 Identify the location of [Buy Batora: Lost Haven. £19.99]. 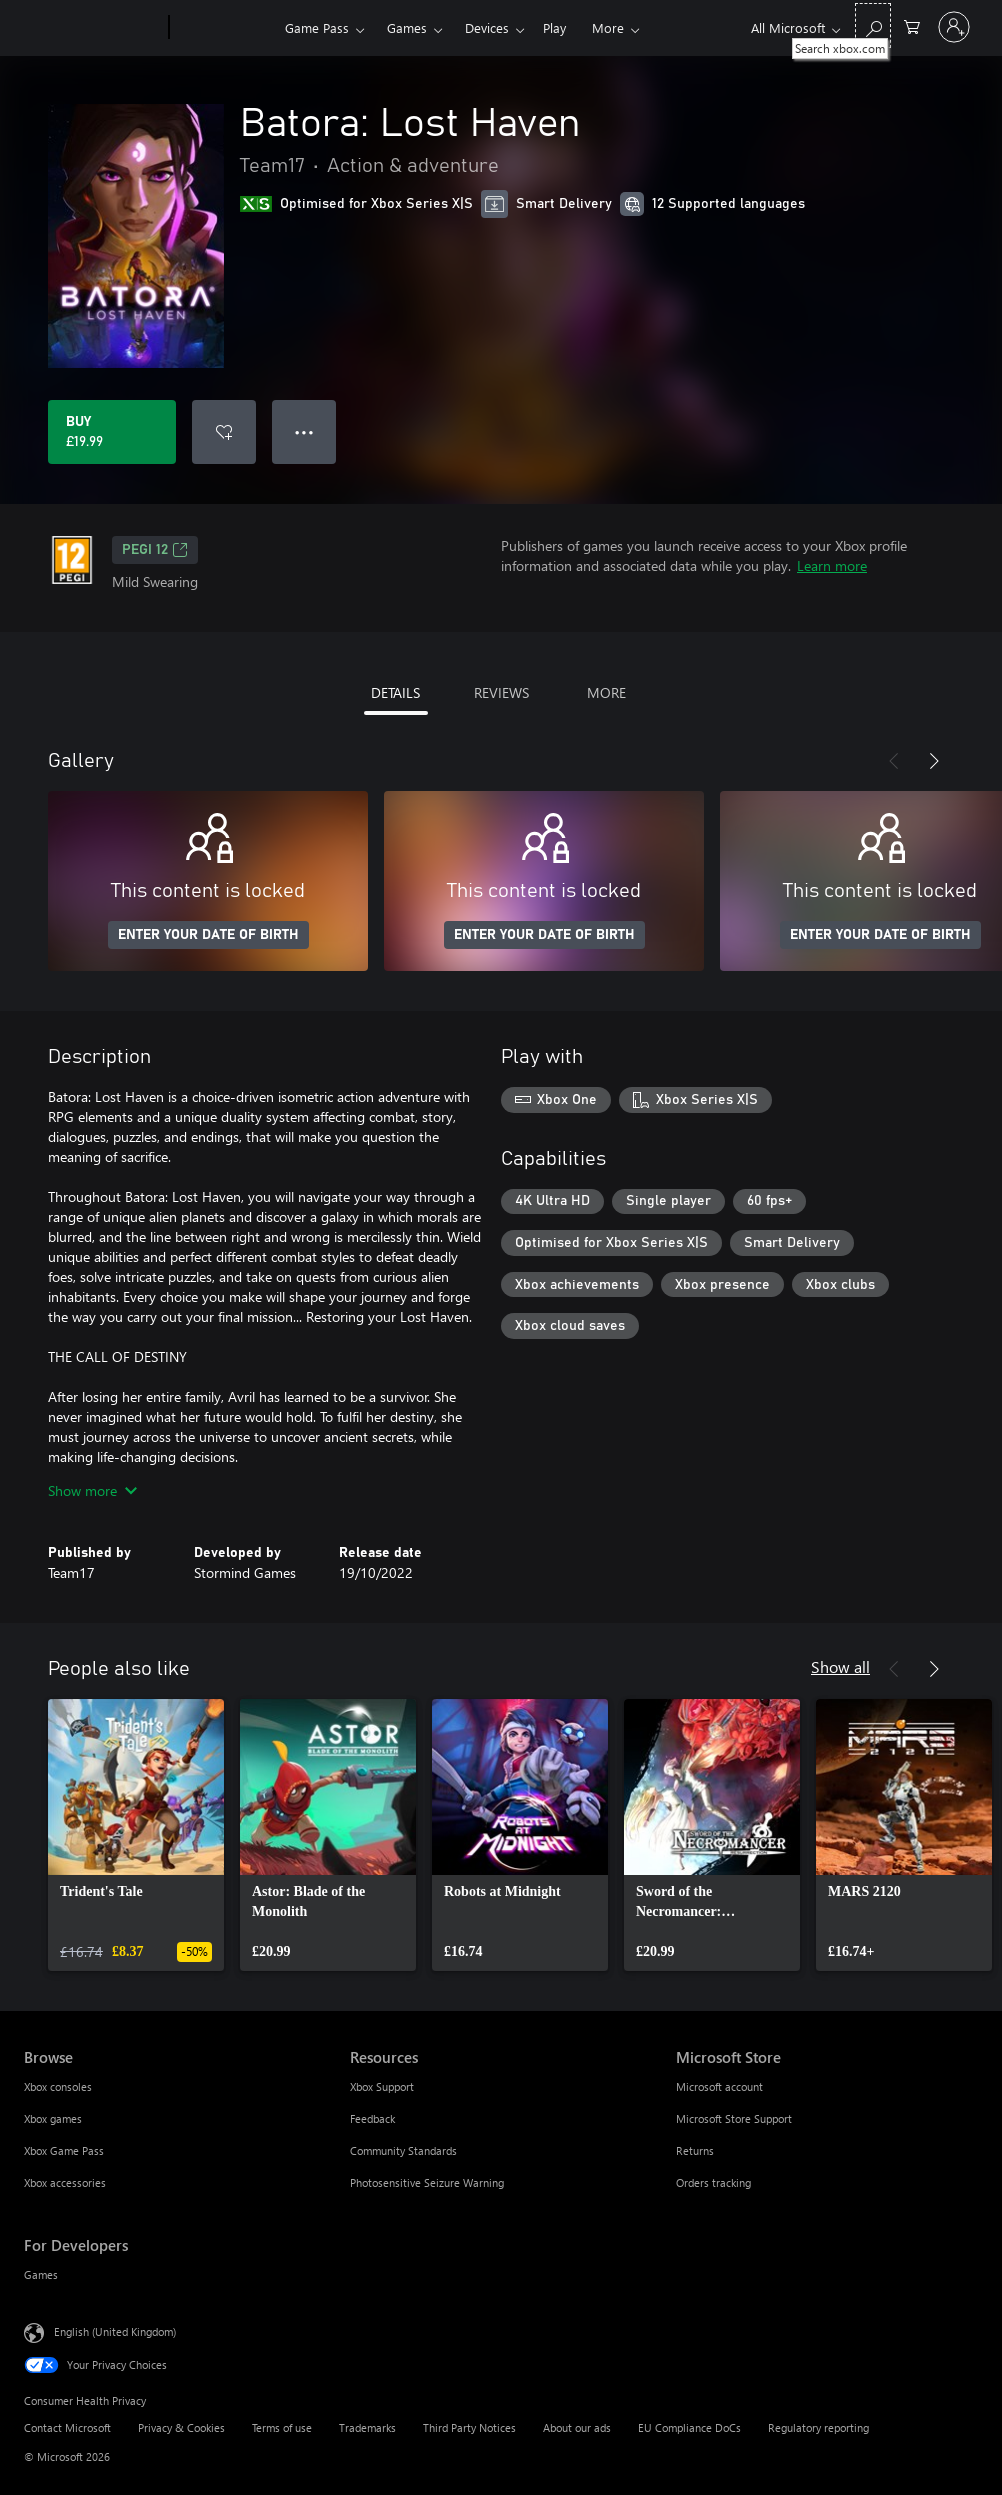
(112, 432).